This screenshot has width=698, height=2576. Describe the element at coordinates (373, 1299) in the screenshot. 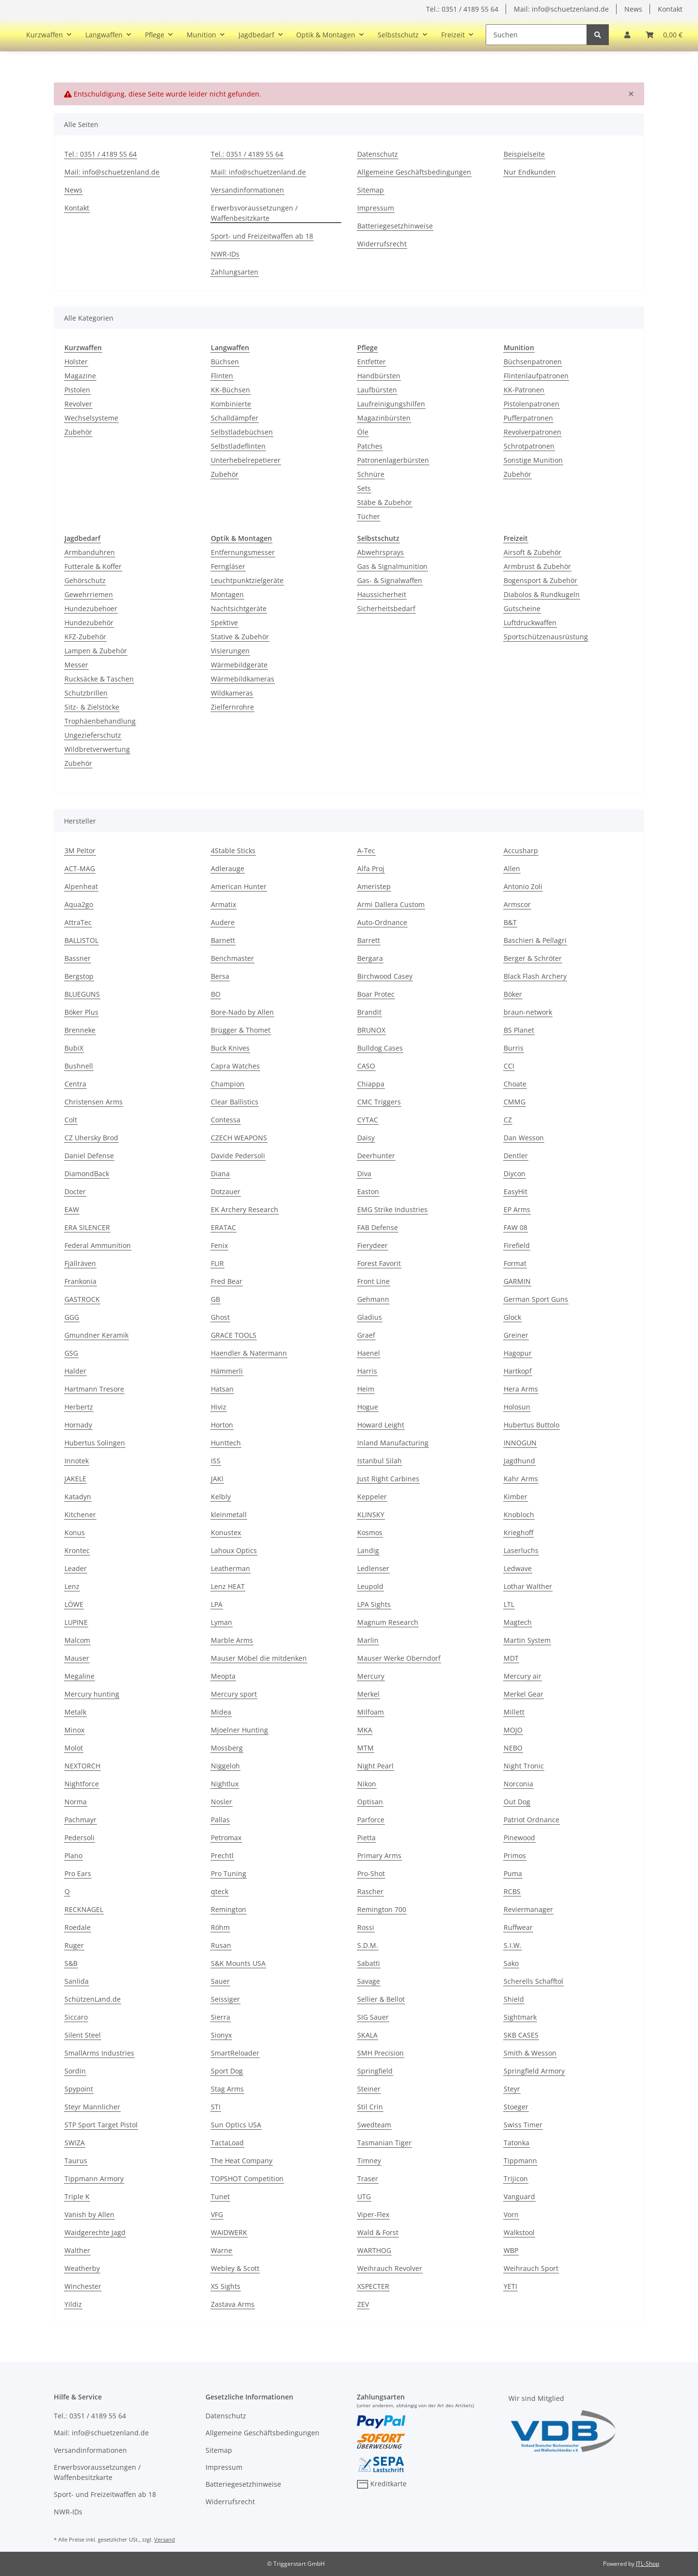

I see `Gehmann` at that location.